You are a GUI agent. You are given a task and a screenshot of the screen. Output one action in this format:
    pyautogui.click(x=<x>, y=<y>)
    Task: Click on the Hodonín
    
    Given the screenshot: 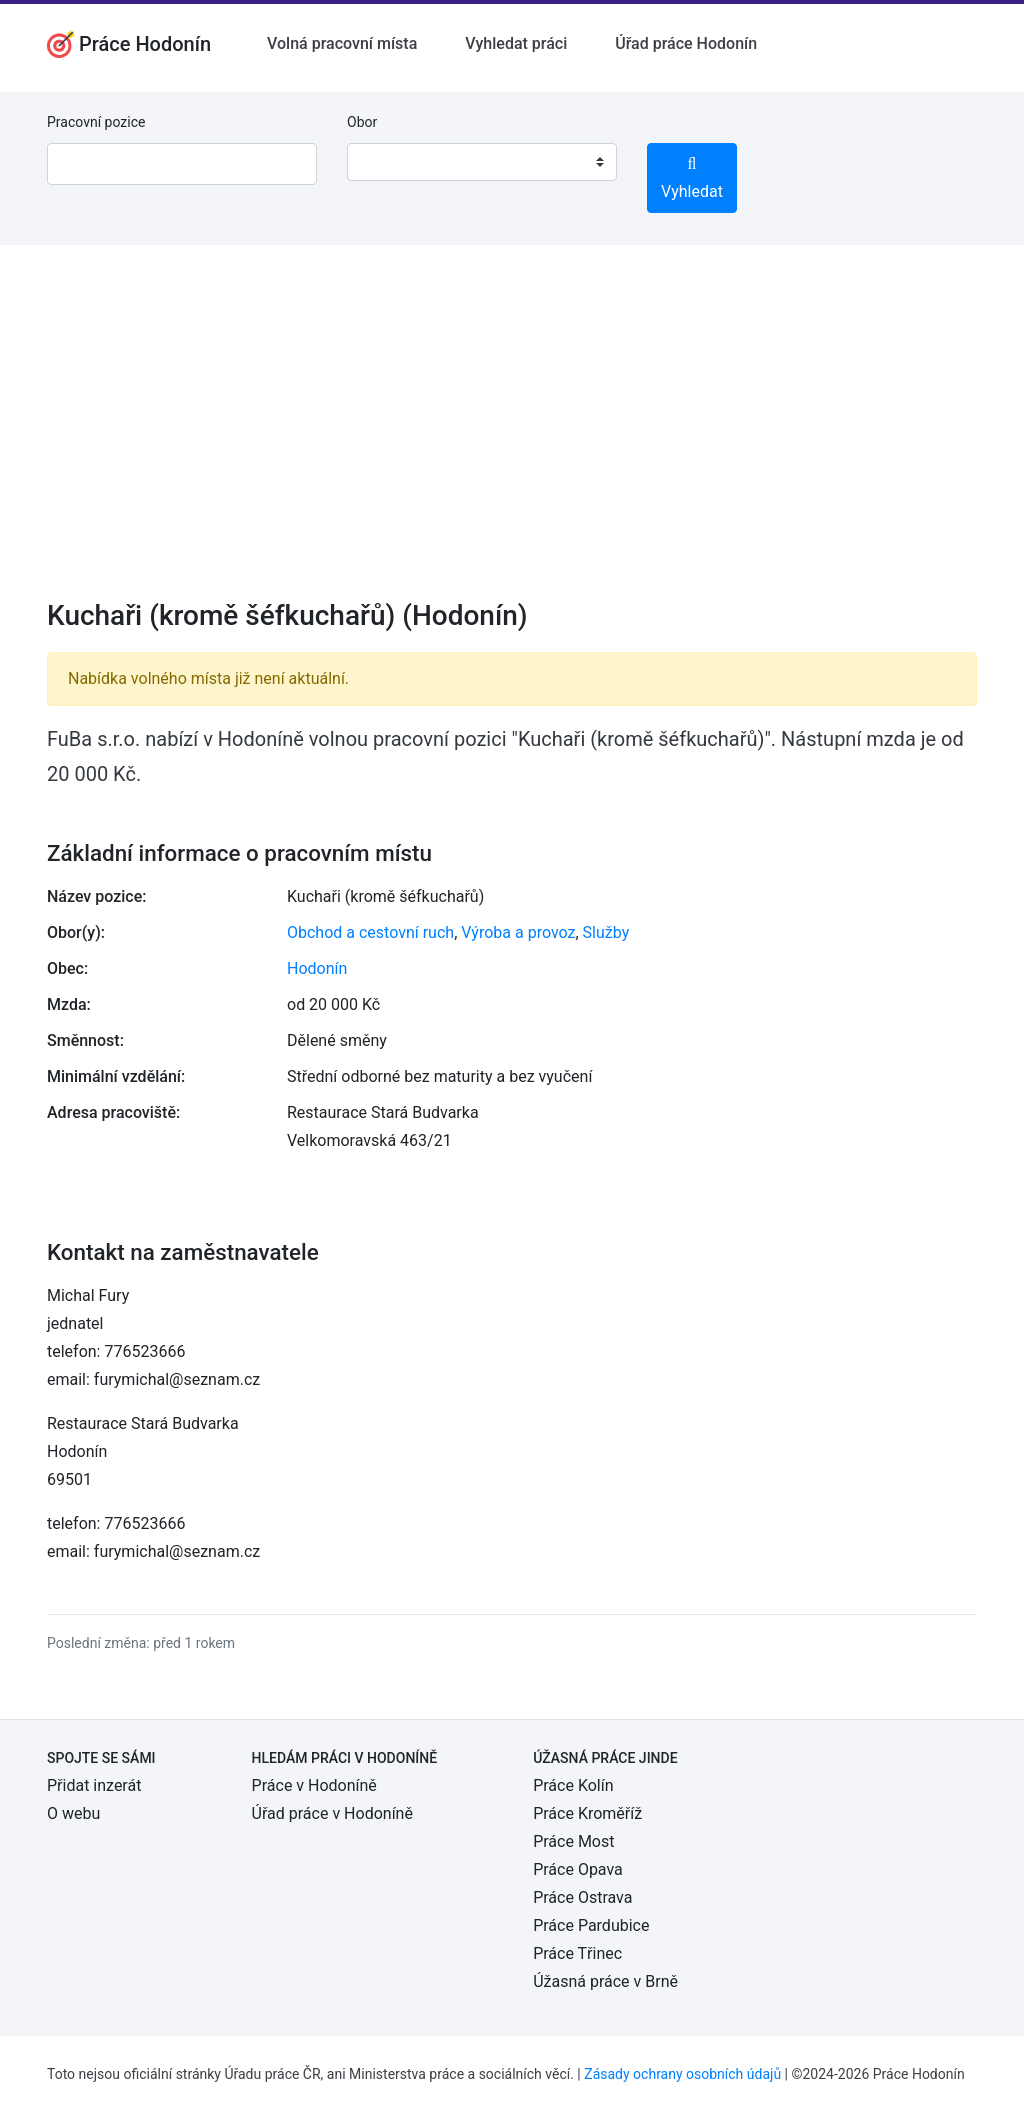 What is the action you would take?
    pyautogui.click(x=317, y=968)
    